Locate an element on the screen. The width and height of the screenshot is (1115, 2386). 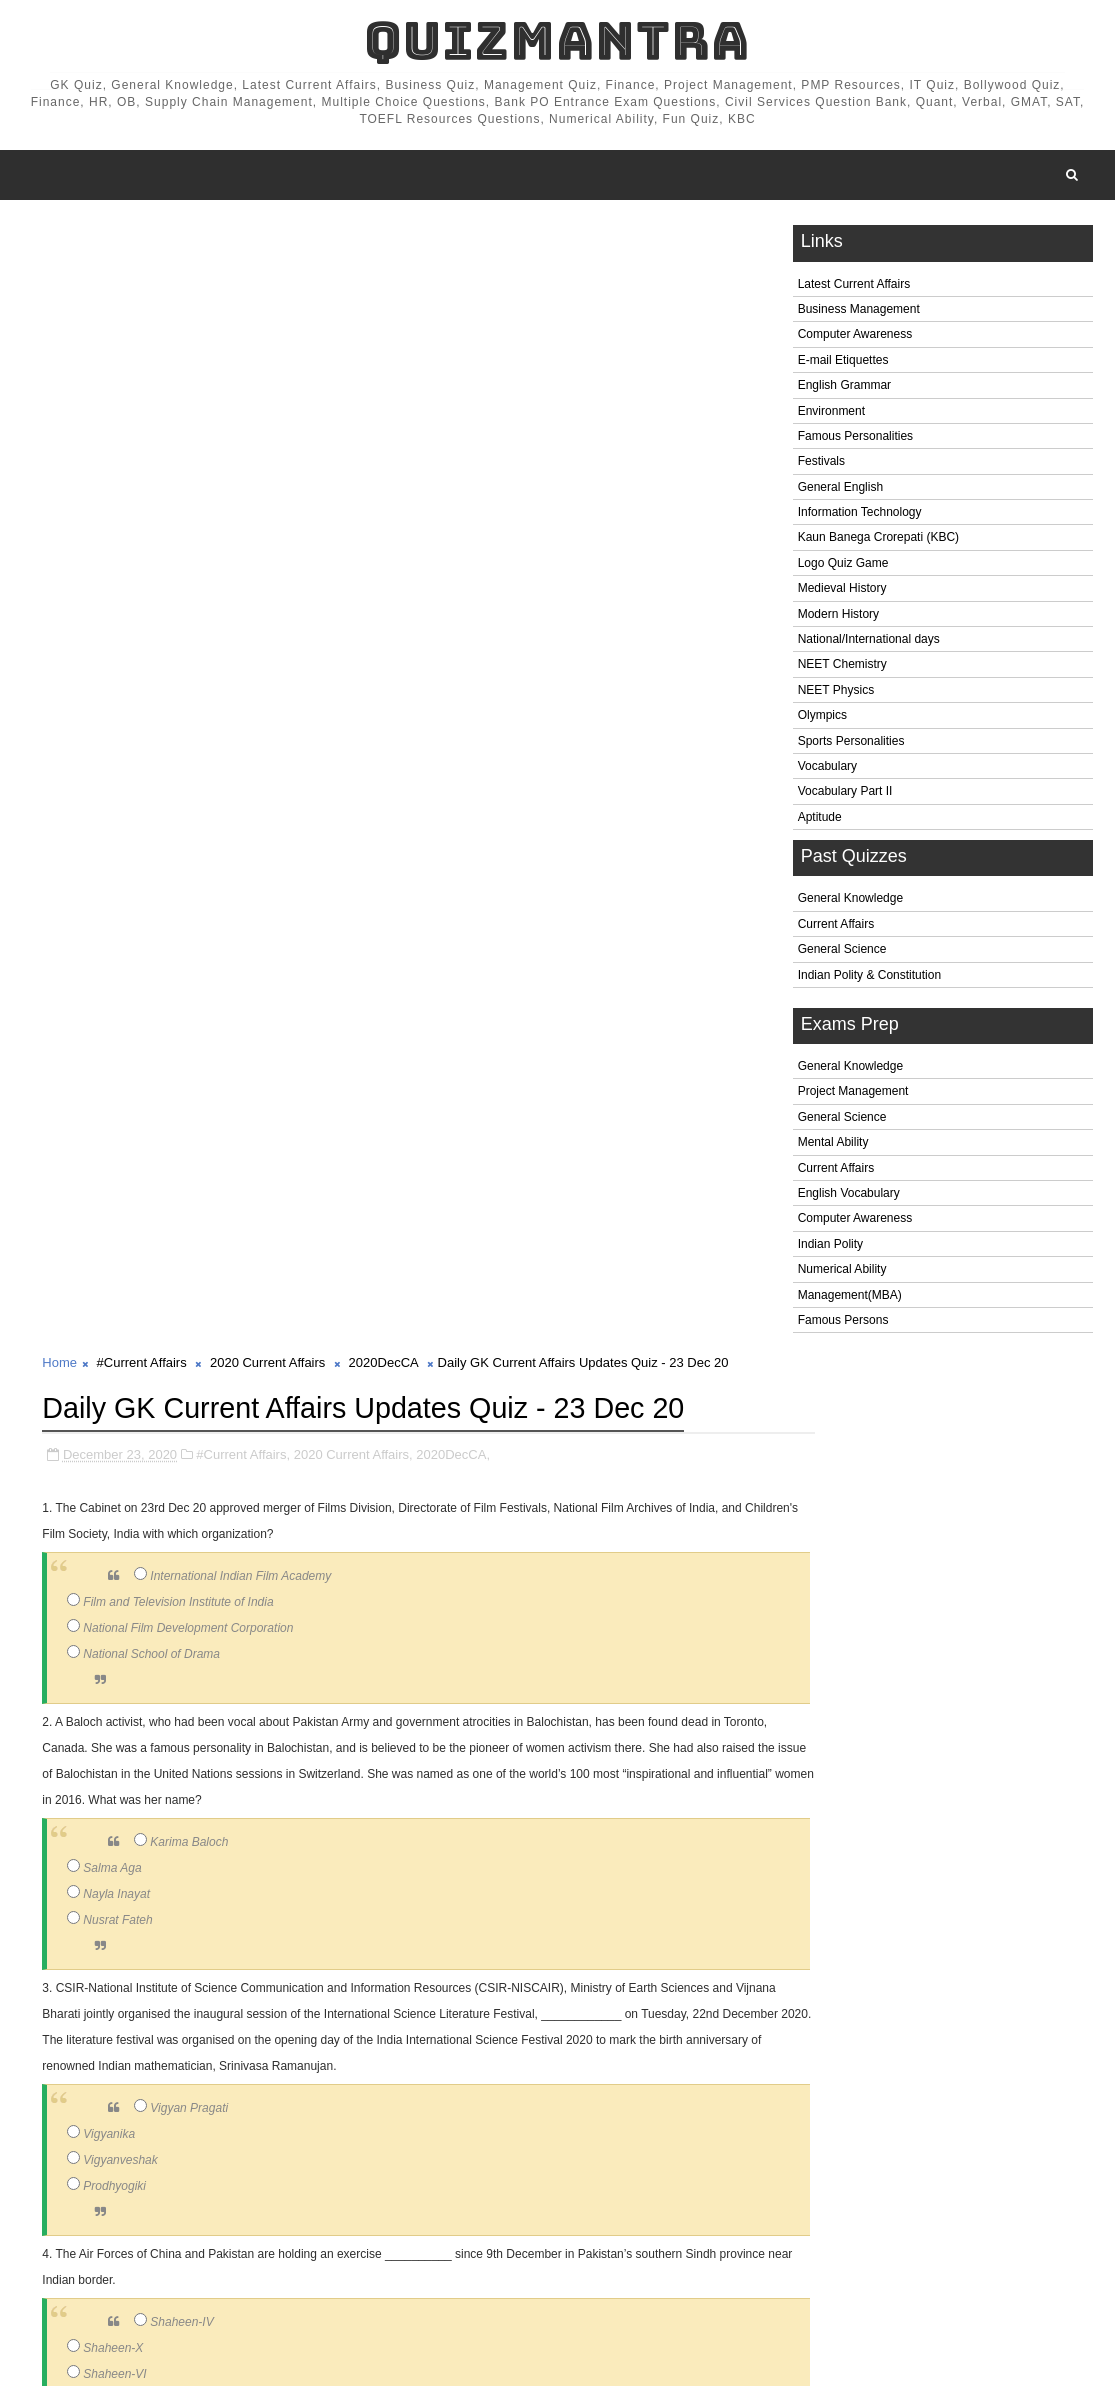
Modern History is located at coordinates (838, 618).